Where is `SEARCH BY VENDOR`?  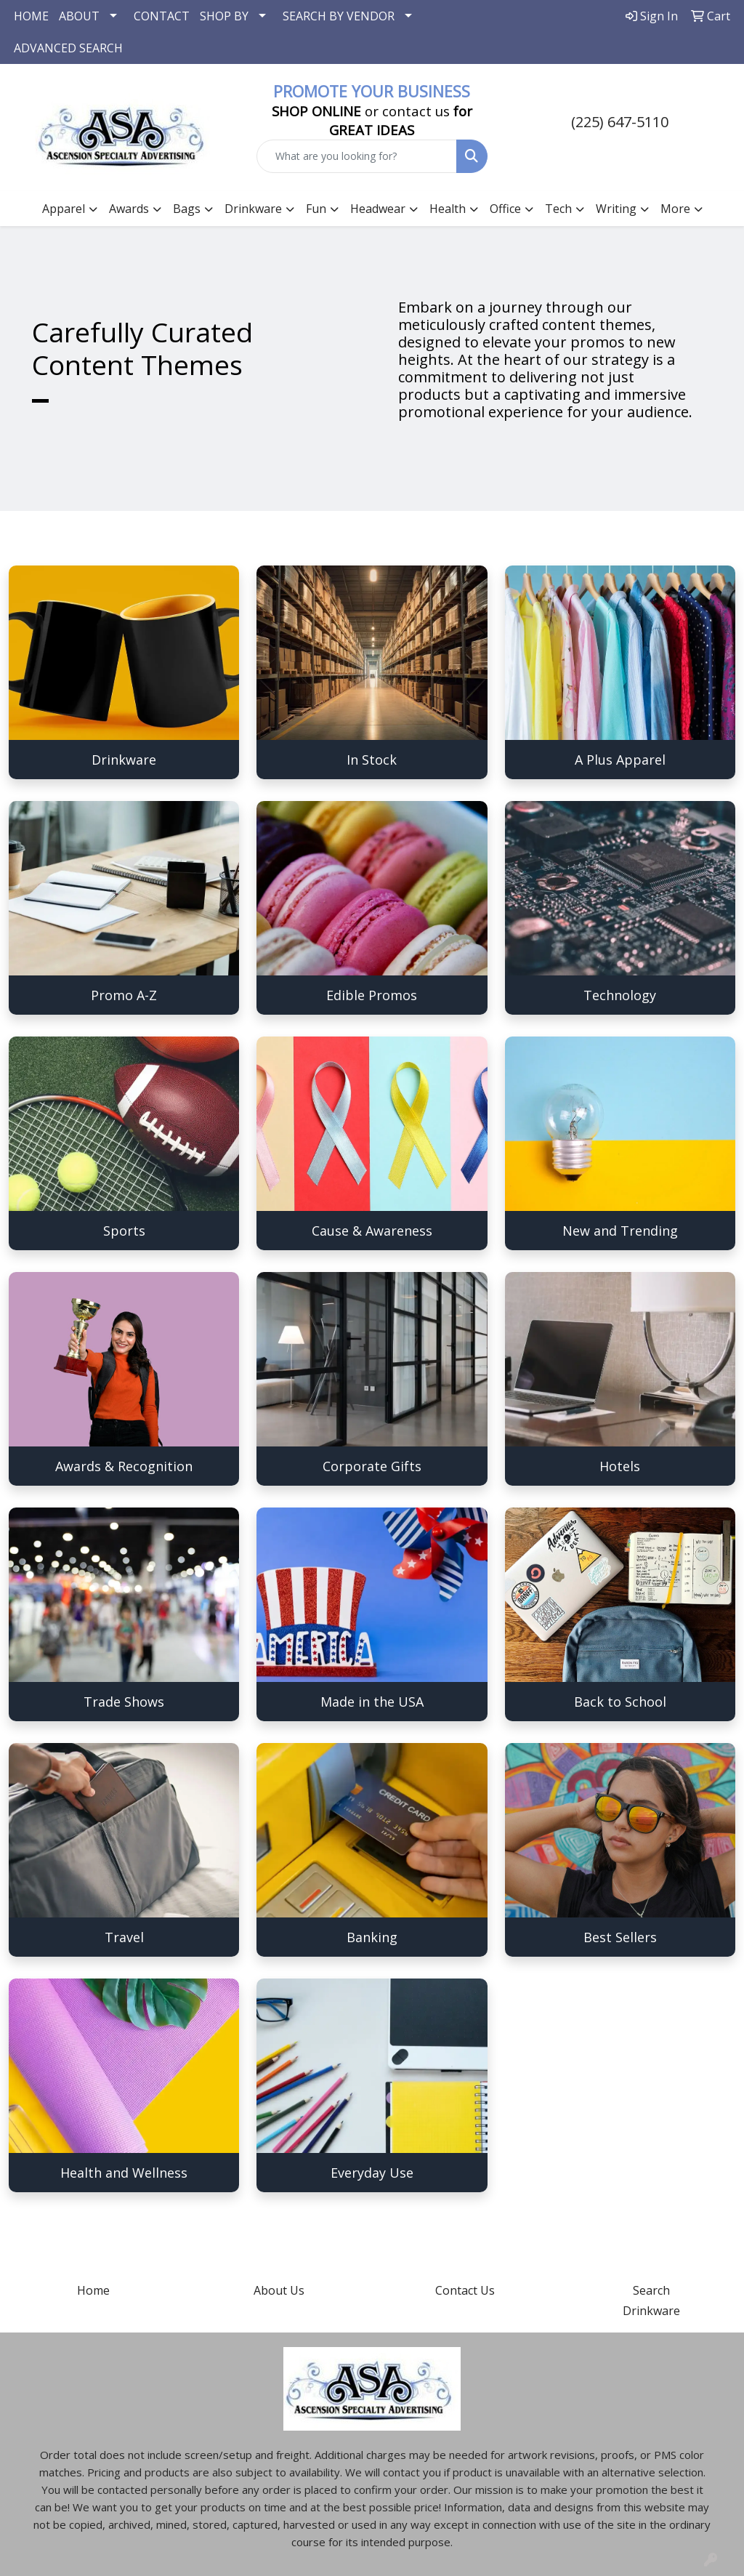
SEARCH BY VENDOR is located at coordinates (339, 16).